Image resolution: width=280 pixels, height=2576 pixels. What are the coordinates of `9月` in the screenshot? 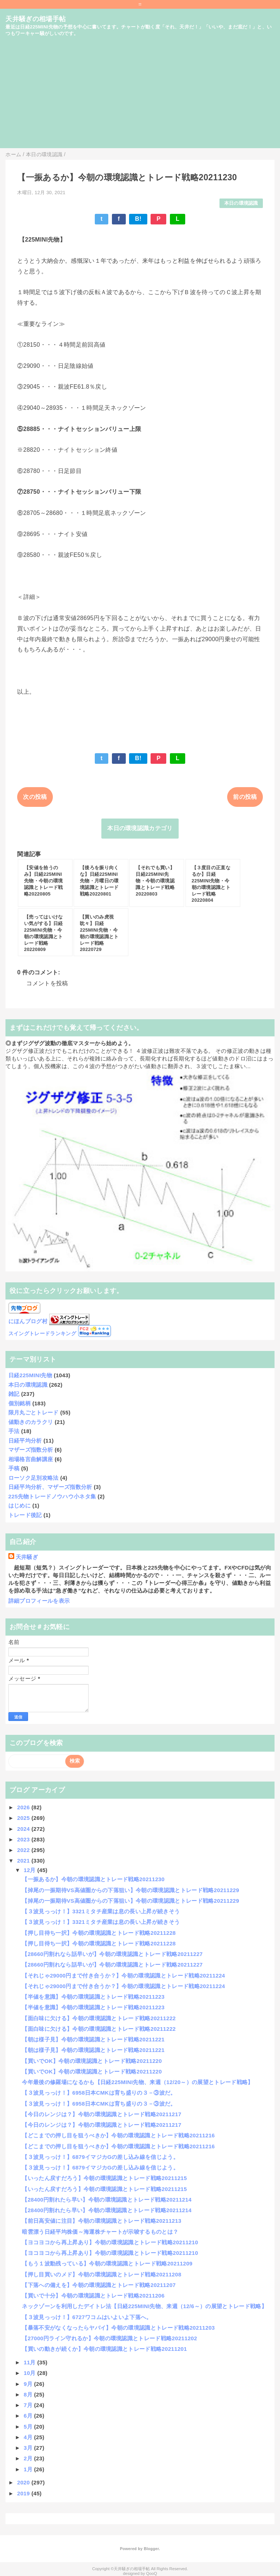 It's located at (29, 2384).